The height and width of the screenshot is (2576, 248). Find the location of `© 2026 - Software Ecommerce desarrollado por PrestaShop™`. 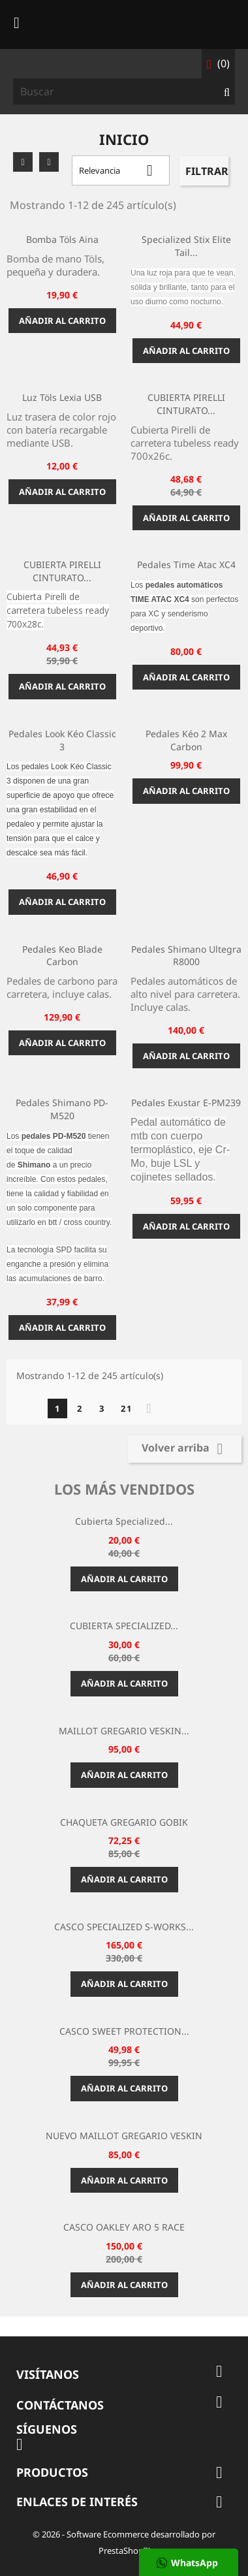

© 2026 - Software Ecommerce desarrollado por PrestaShop™ is located at coordinates (124, 2542).